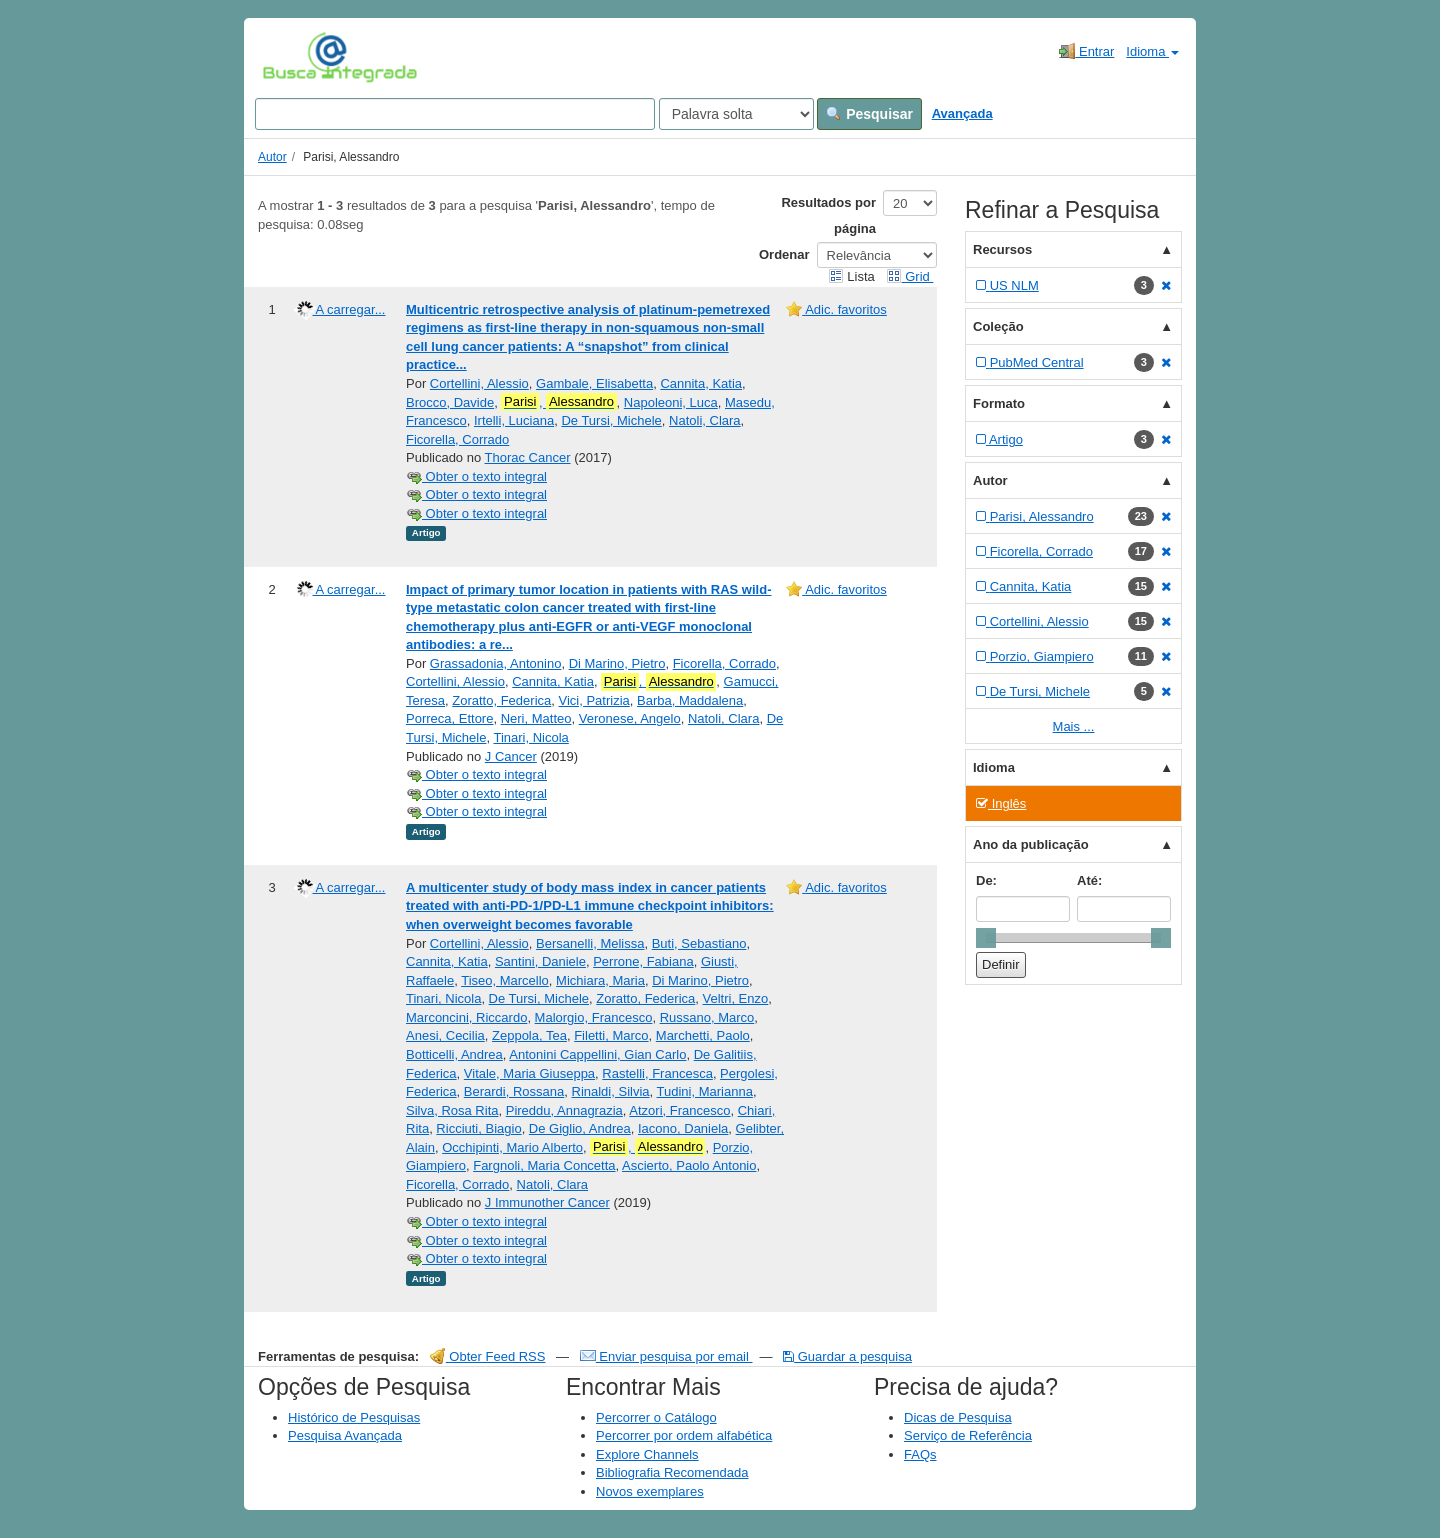 The width and height of the screenshot is (1440, 1538). I want to click on Obter o texto integral, so click(476, 476).